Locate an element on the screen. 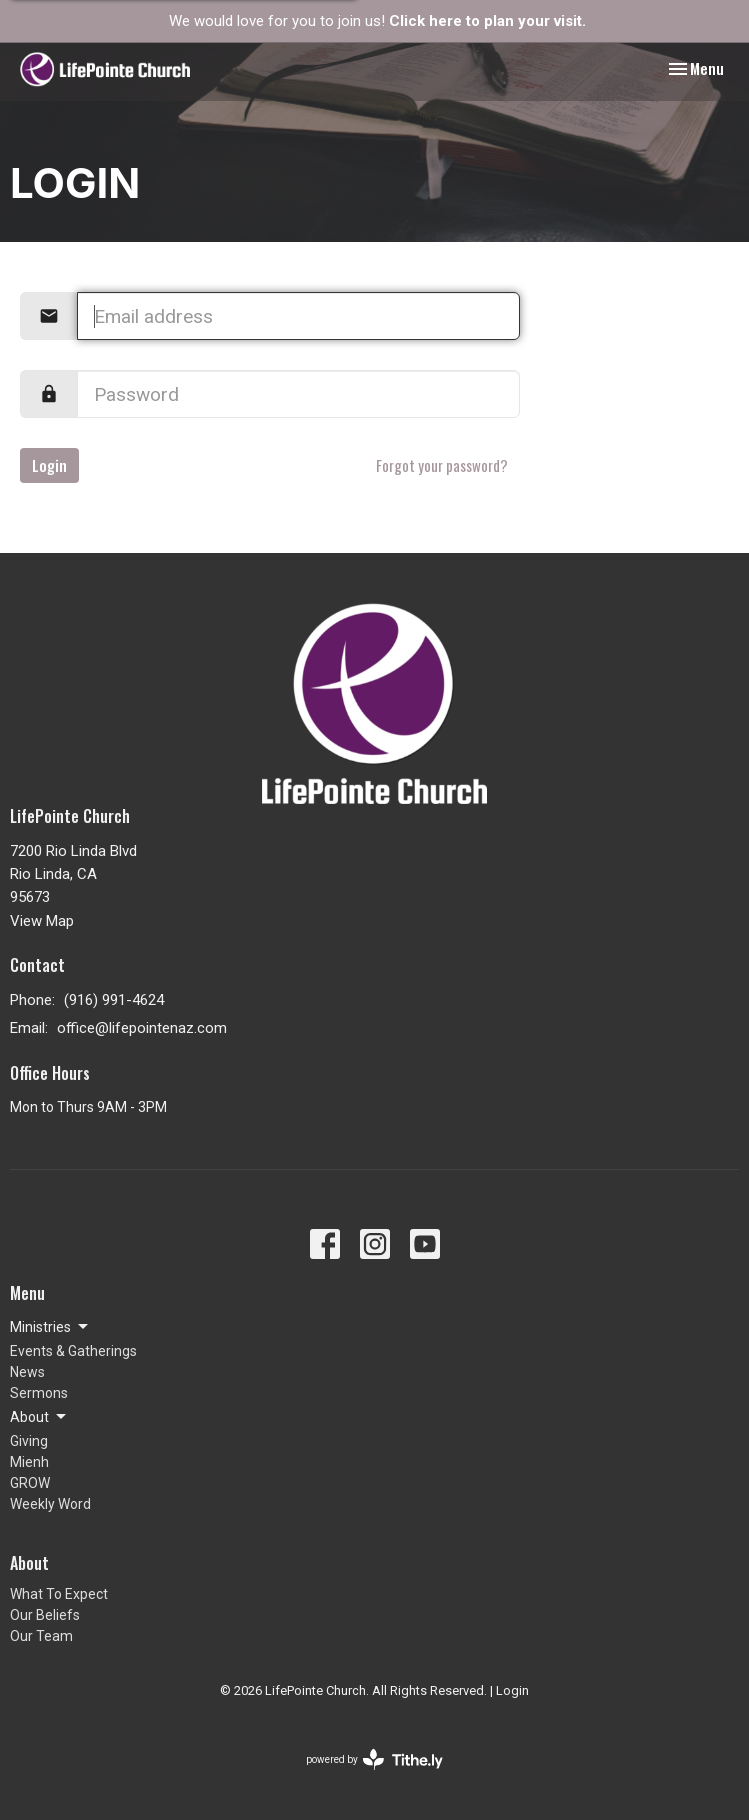  (916) 991-4624 is located at coordinates (114, 1000).